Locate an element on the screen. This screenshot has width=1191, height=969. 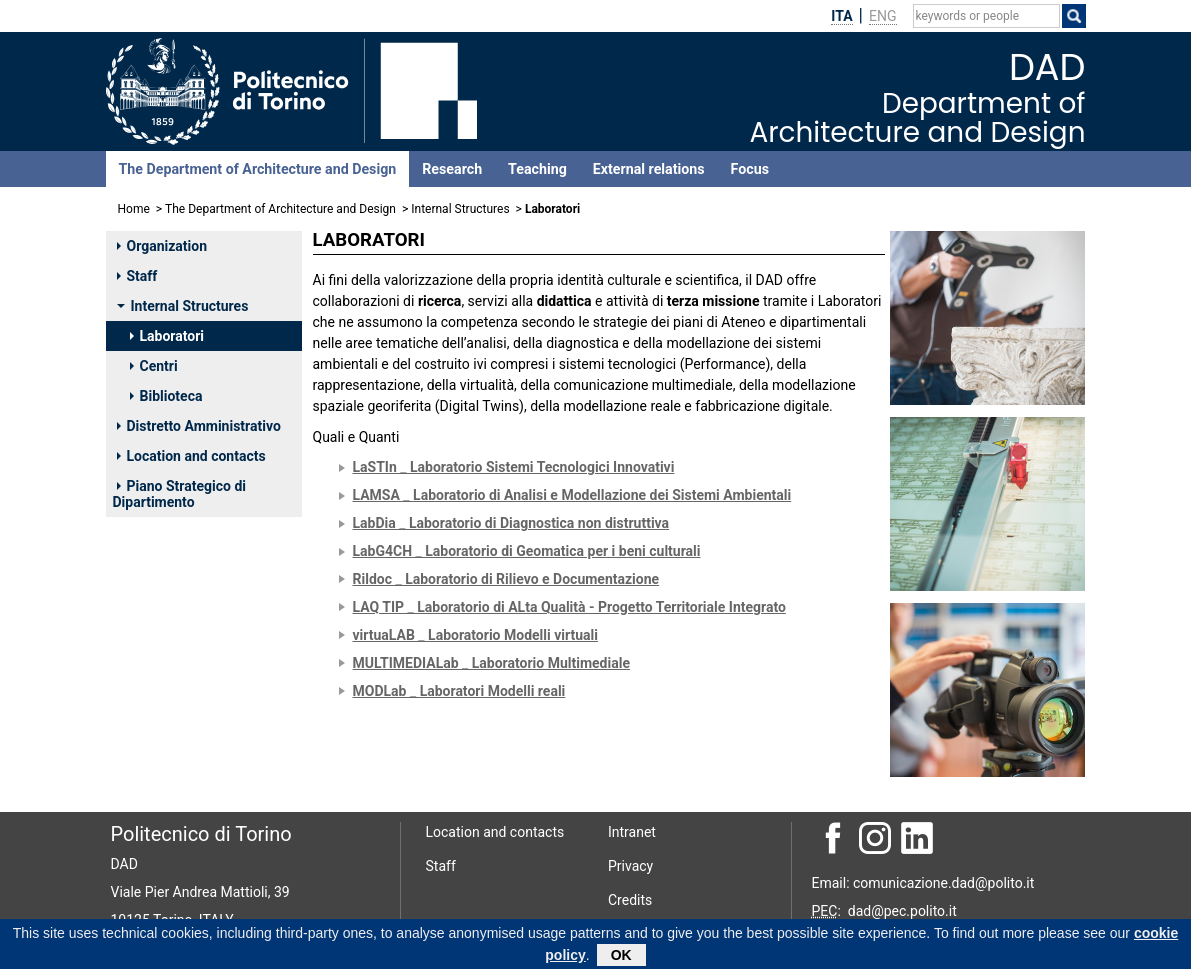
Rildoc _ Laboratorio di Rilievo e Documentazione is located at coordinates (506, 579).